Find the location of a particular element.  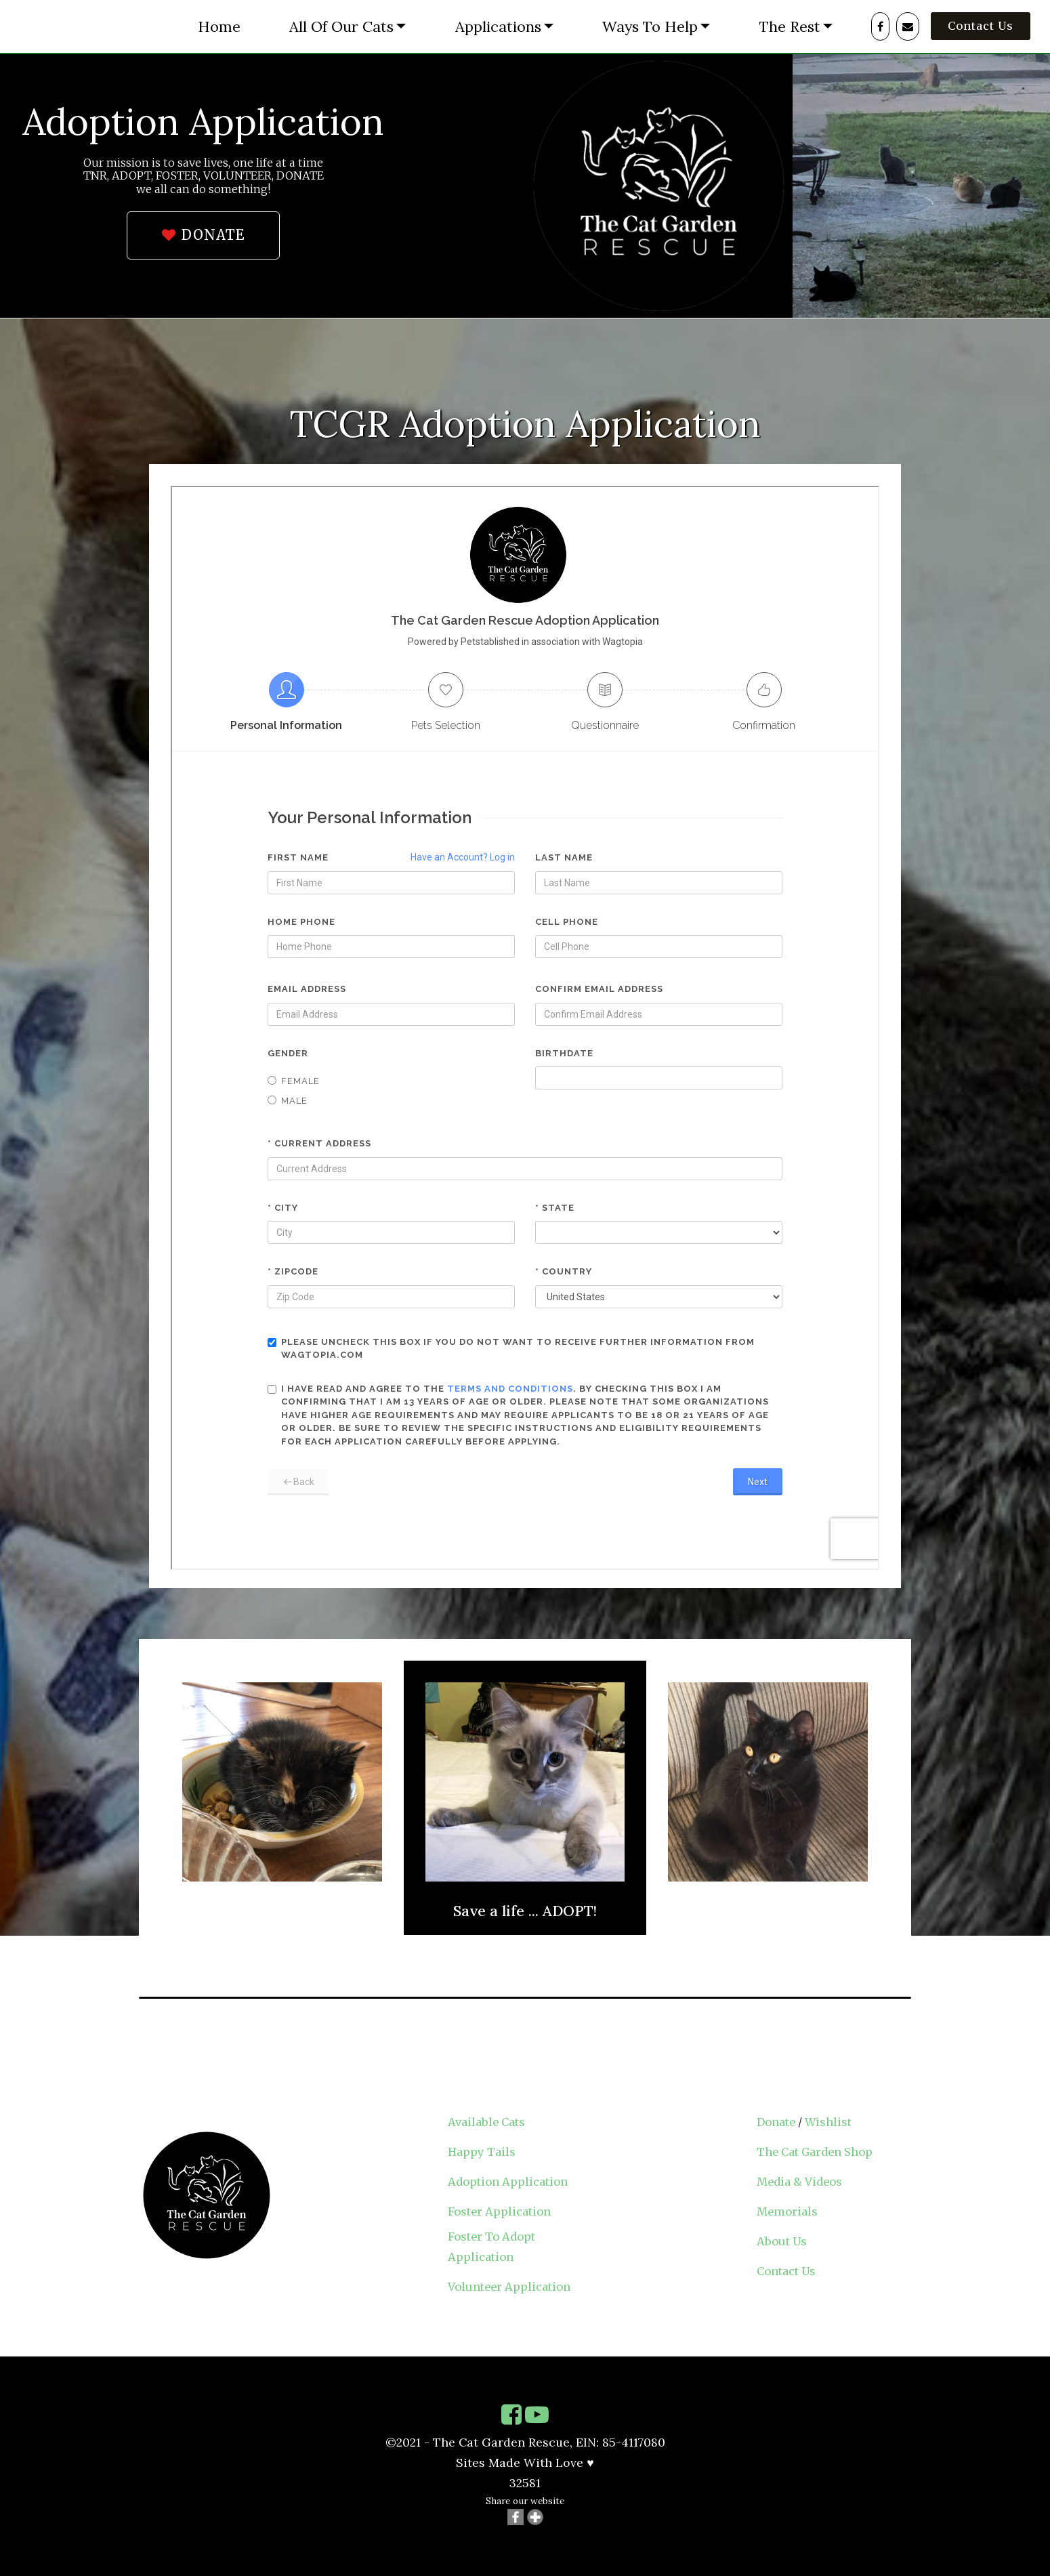

DONATE is located at coordinates (203, 235).